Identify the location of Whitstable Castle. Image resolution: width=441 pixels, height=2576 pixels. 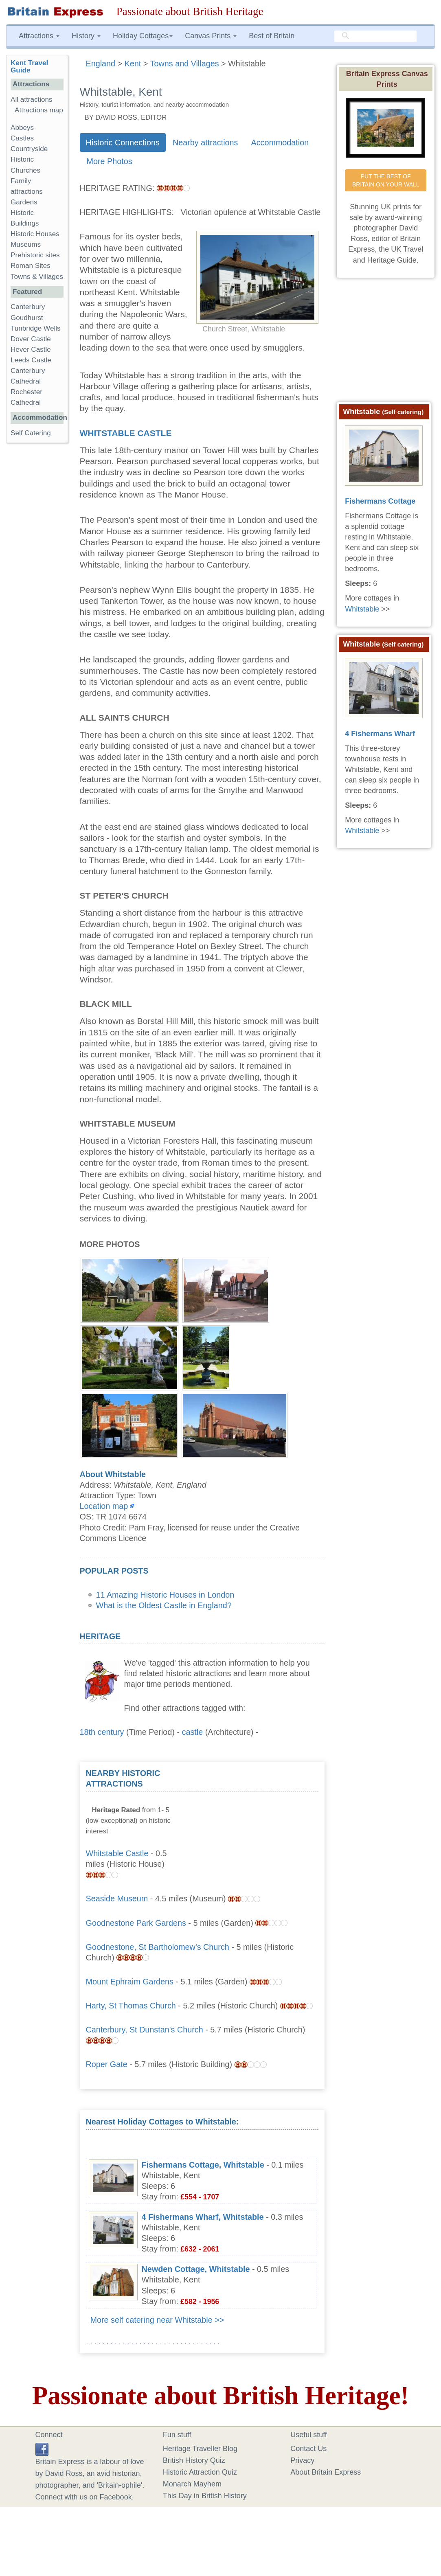
(126, 433).